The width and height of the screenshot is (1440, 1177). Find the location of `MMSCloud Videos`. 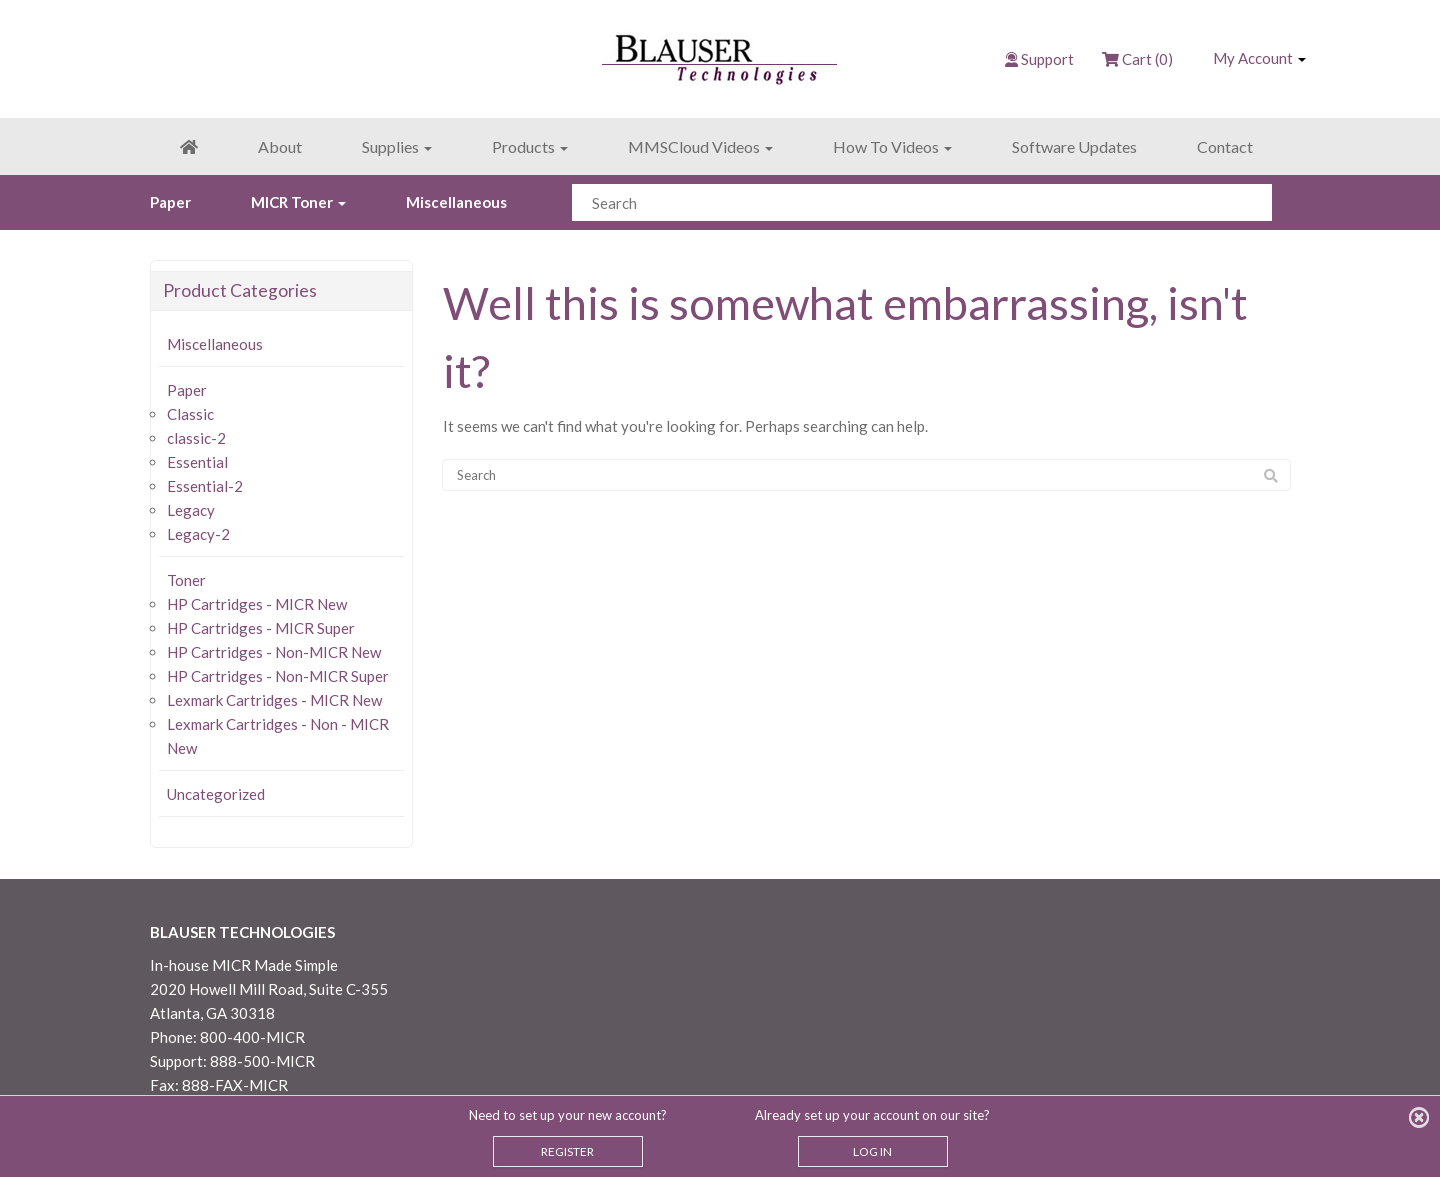

MMSCloud Videos is located at coordinates (700, 146).